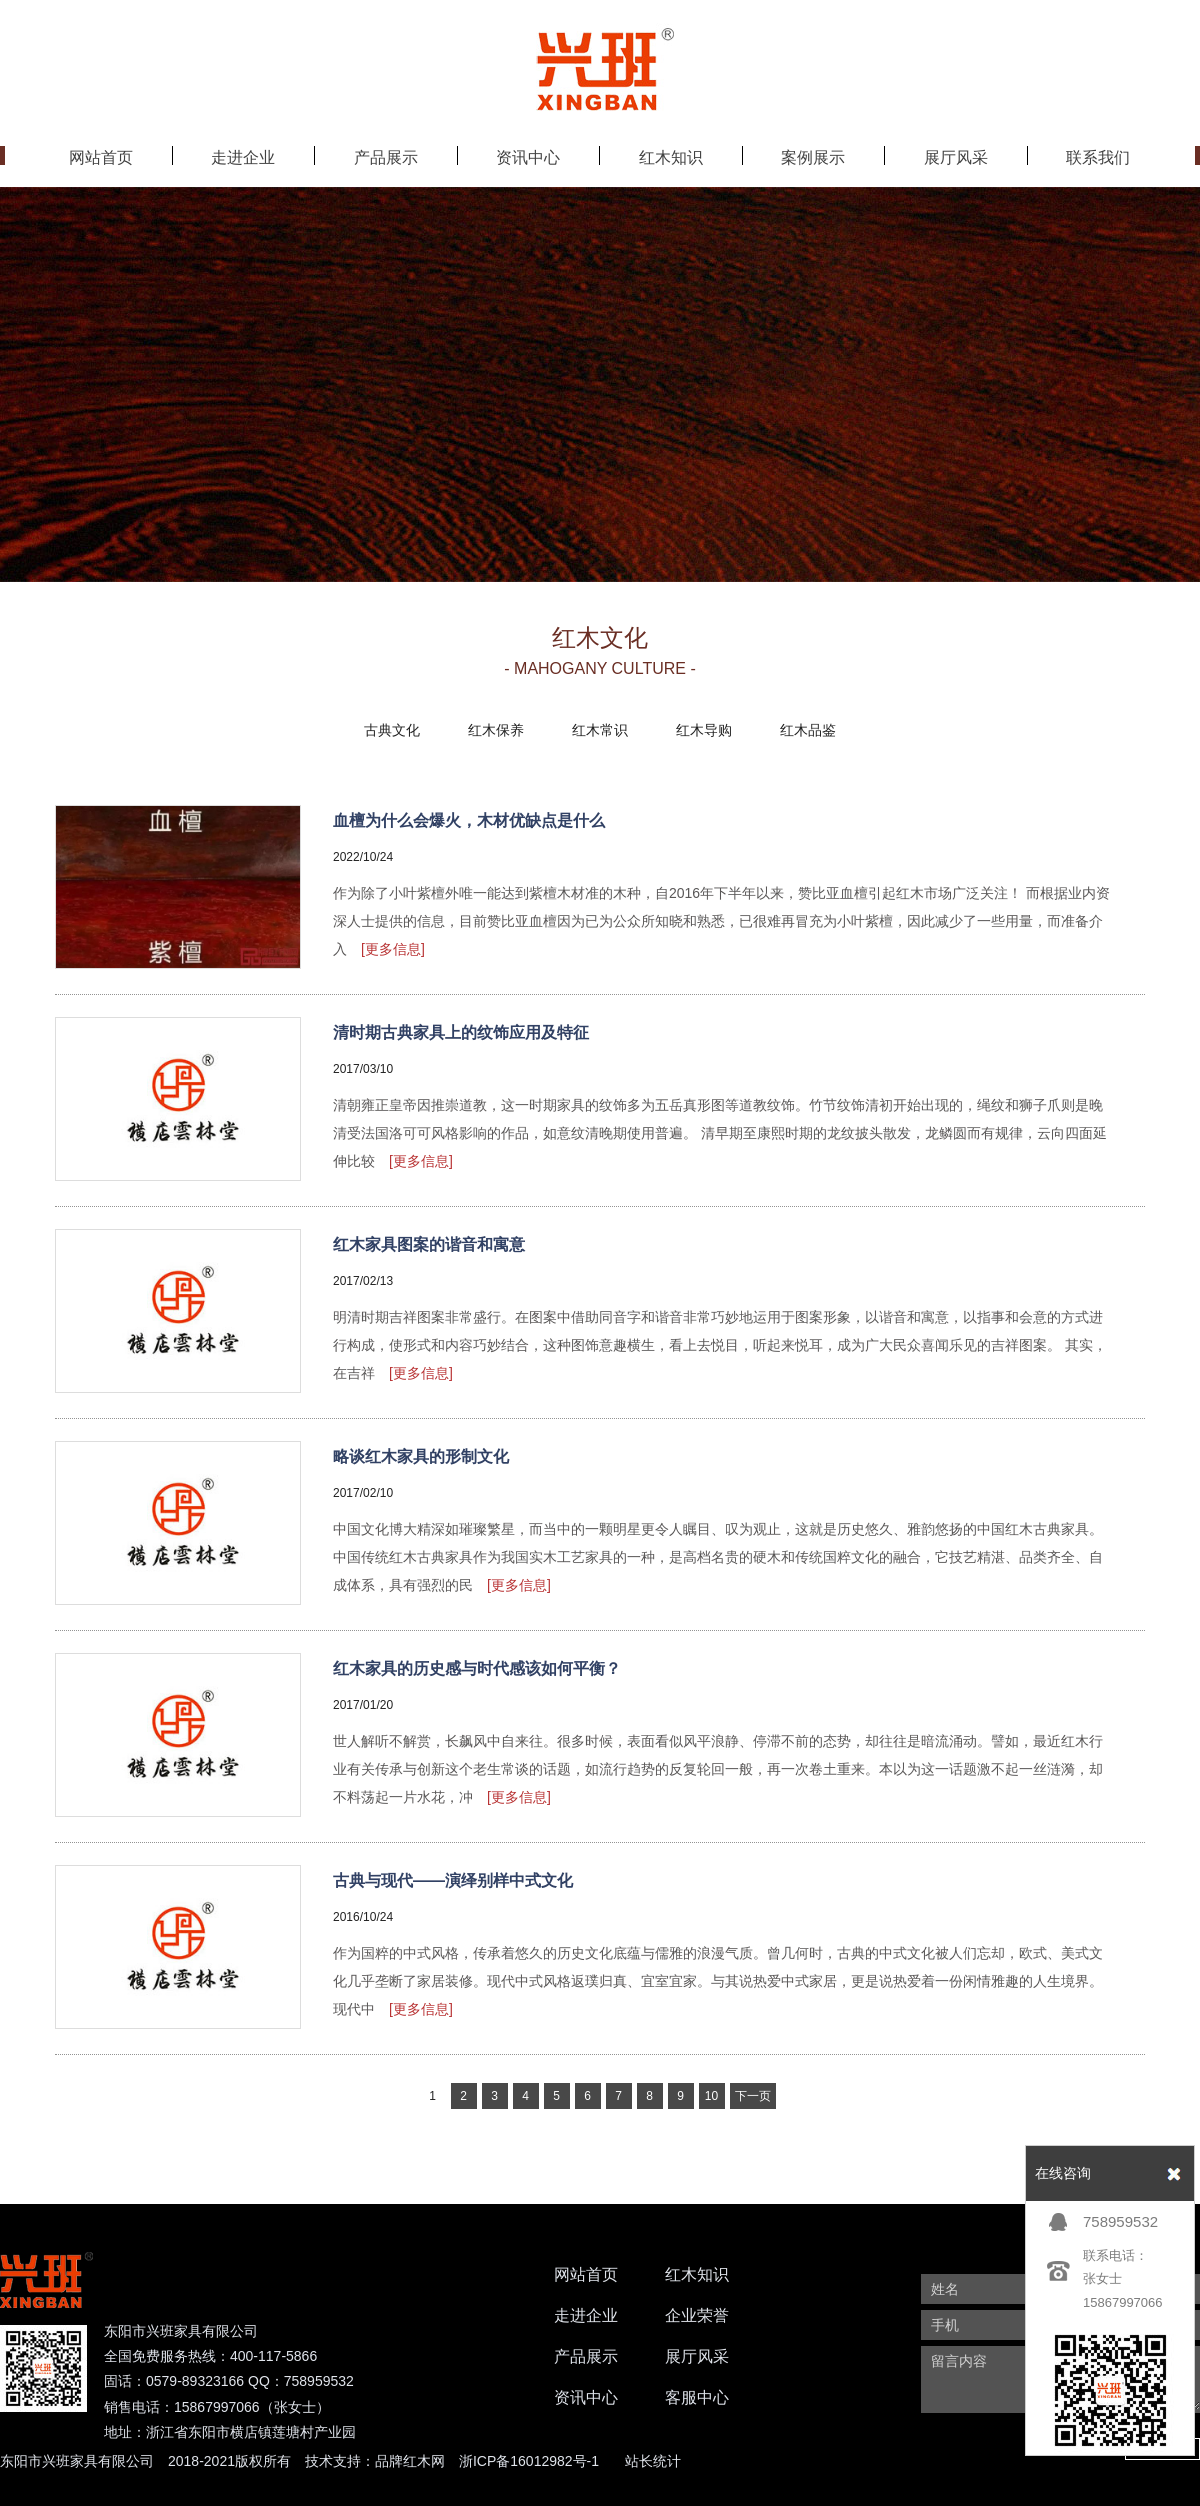 The height and width of the screenshot is (2506, 1200). Describe the element at coordinates (469, 820) in the screenshot. I see `血檀为什么会爆火，木材优缺点是什么` at that location.